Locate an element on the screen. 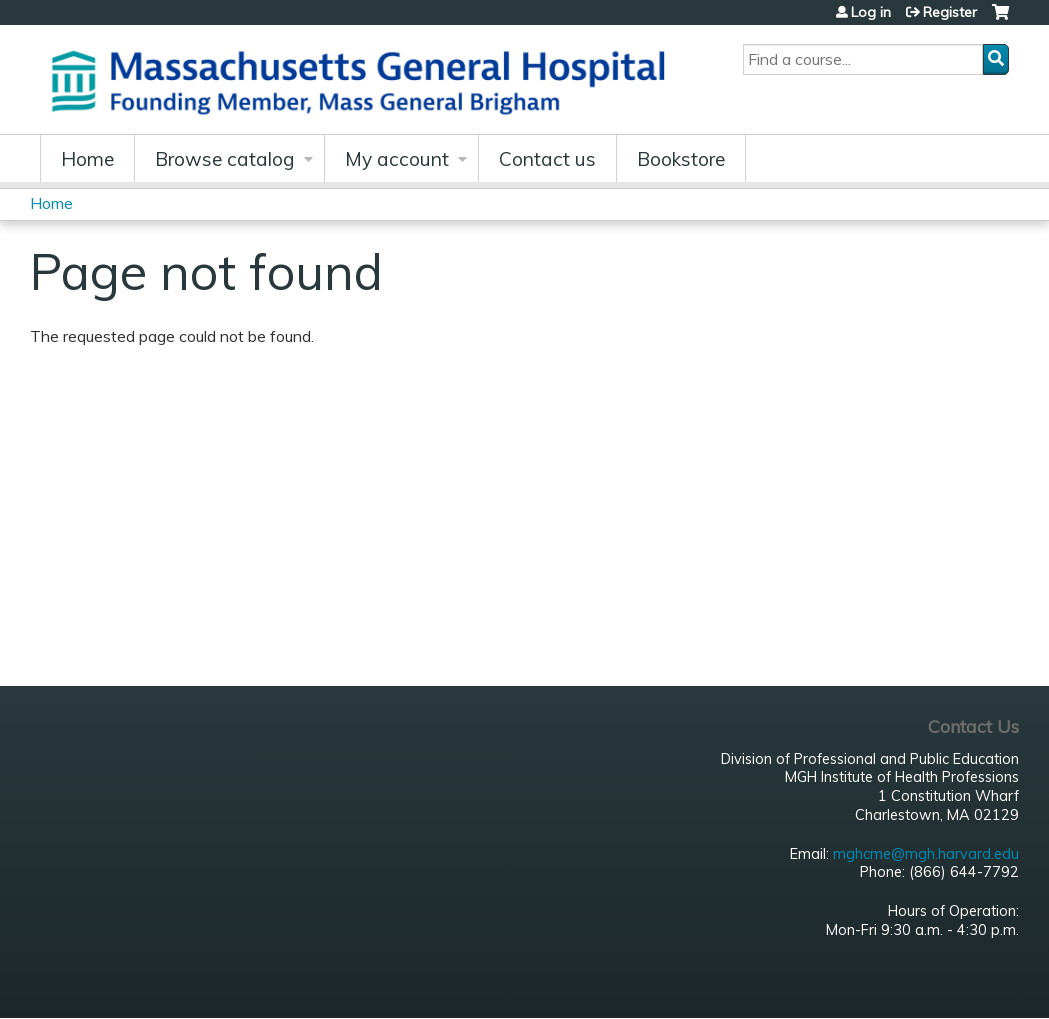 The width and height of the screenshot is (1049, 1019). Bookstore is located at coordinates (681, 159).